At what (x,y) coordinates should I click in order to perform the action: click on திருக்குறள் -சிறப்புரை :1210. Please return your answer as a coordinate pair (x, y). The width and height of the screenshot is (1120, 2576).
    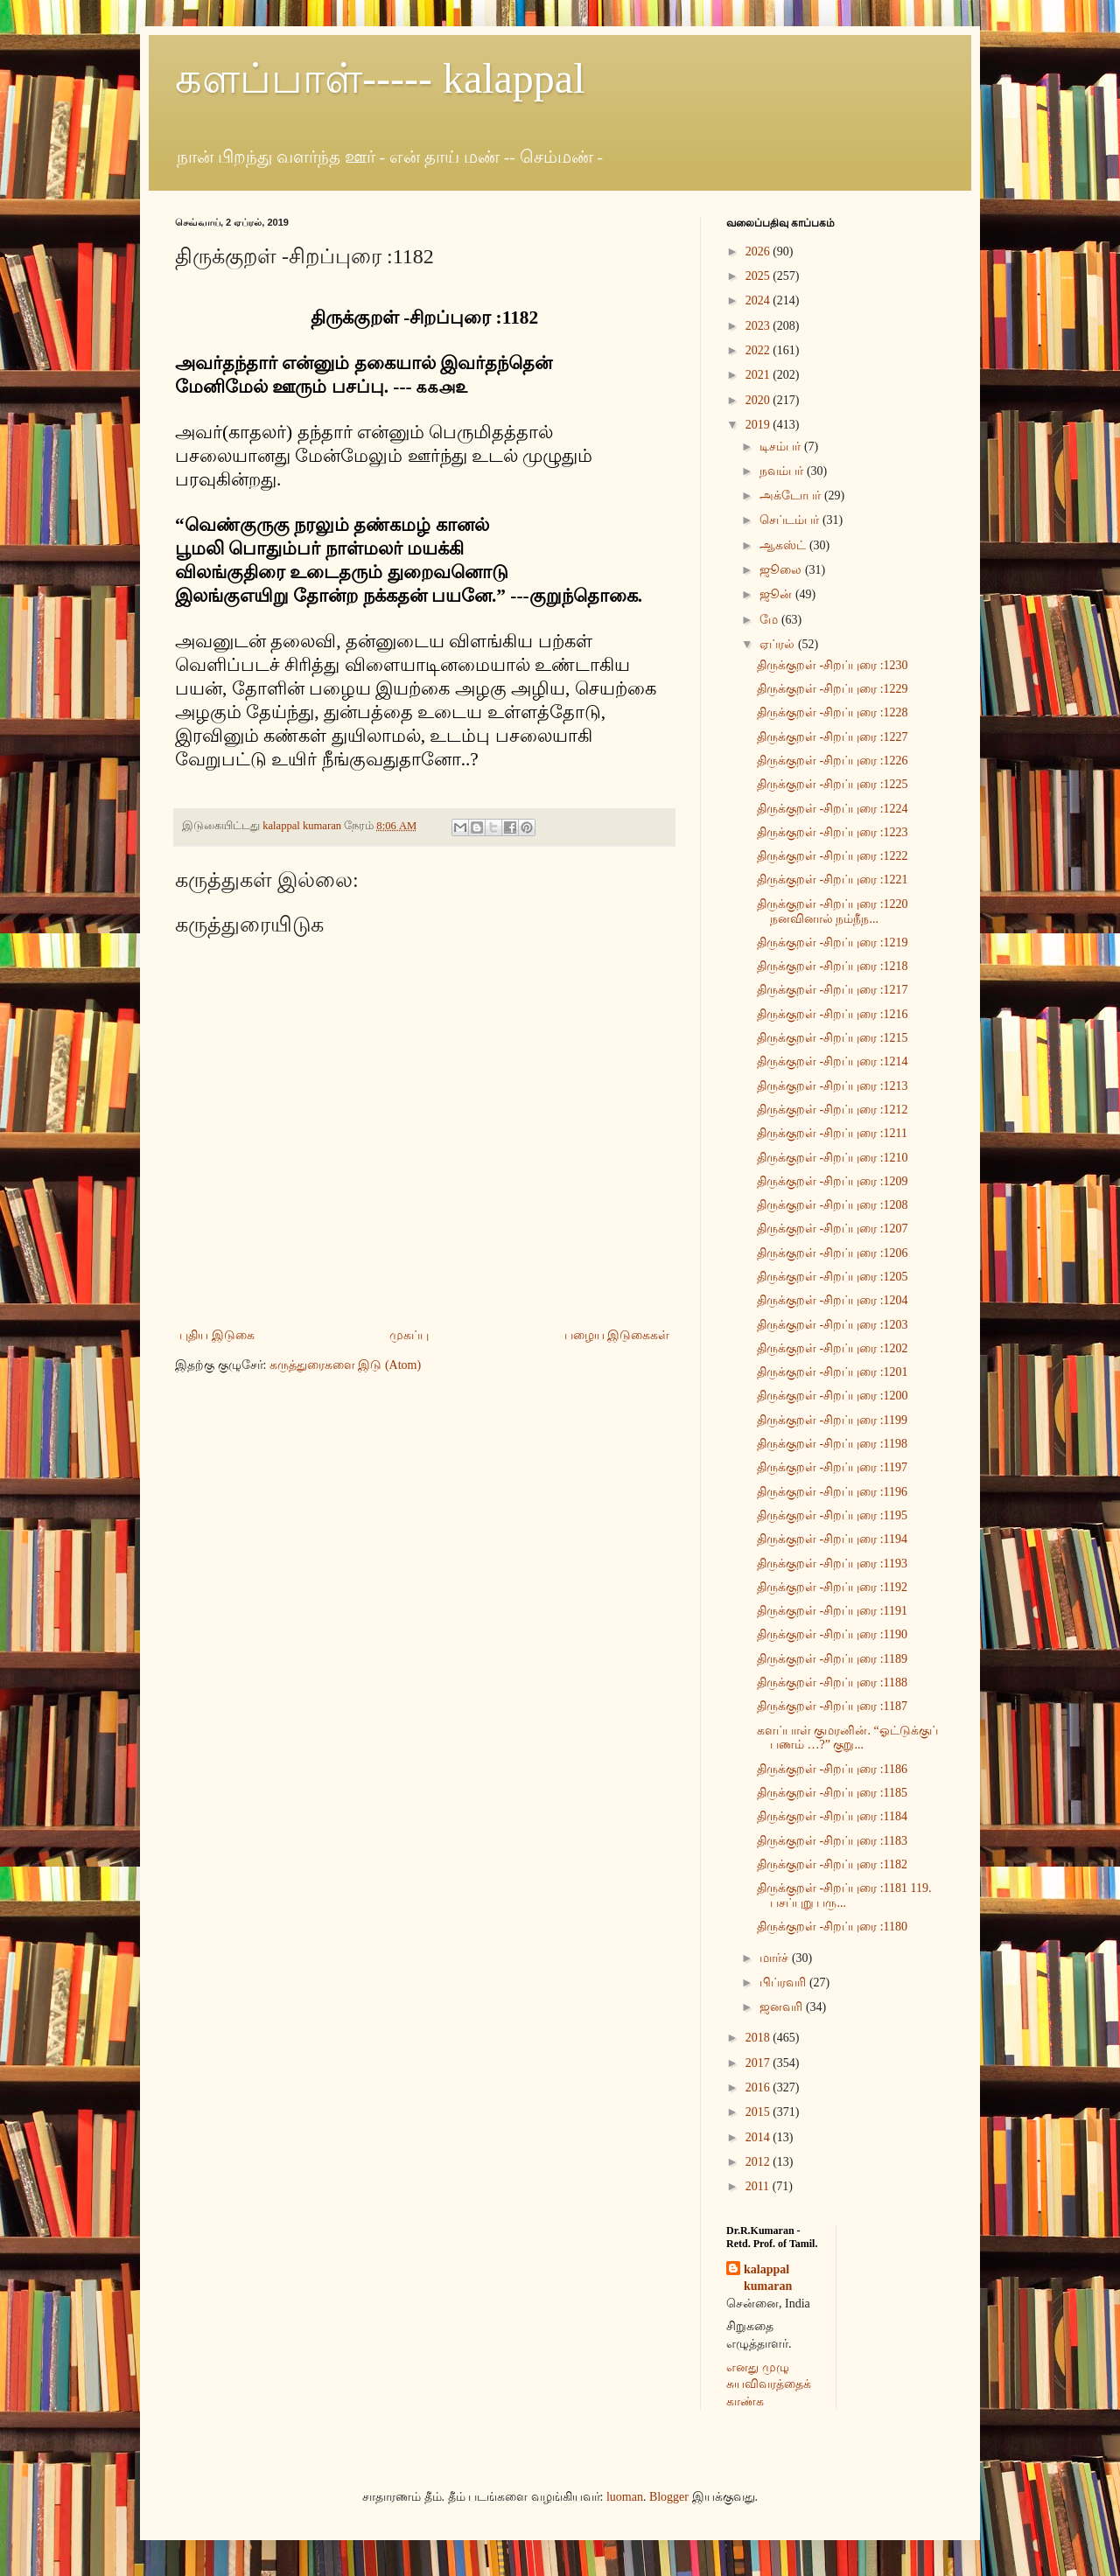
    Looking at the image, I should click on (832, 1157).